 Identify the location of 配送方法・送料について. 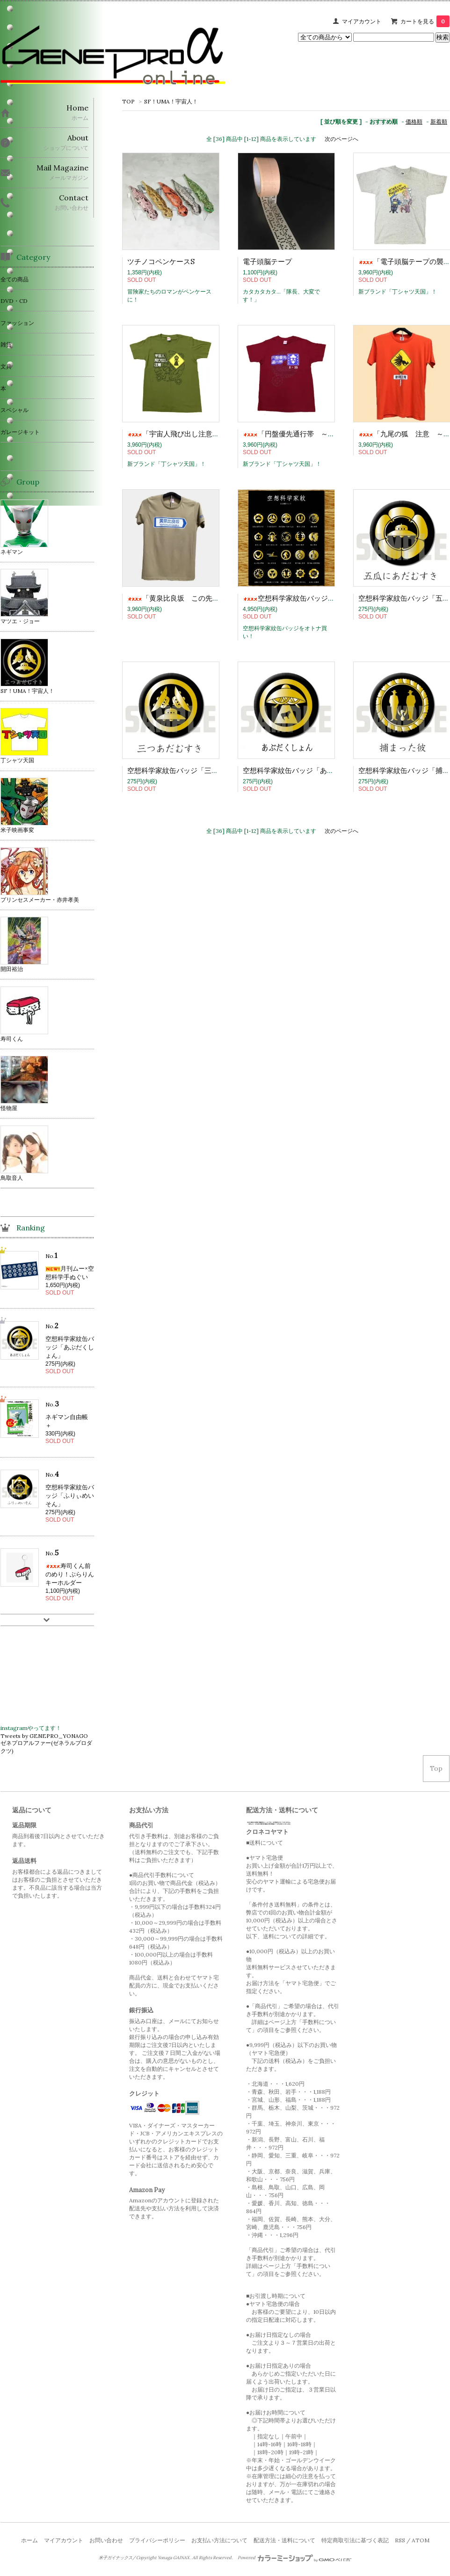
(284, 2540).